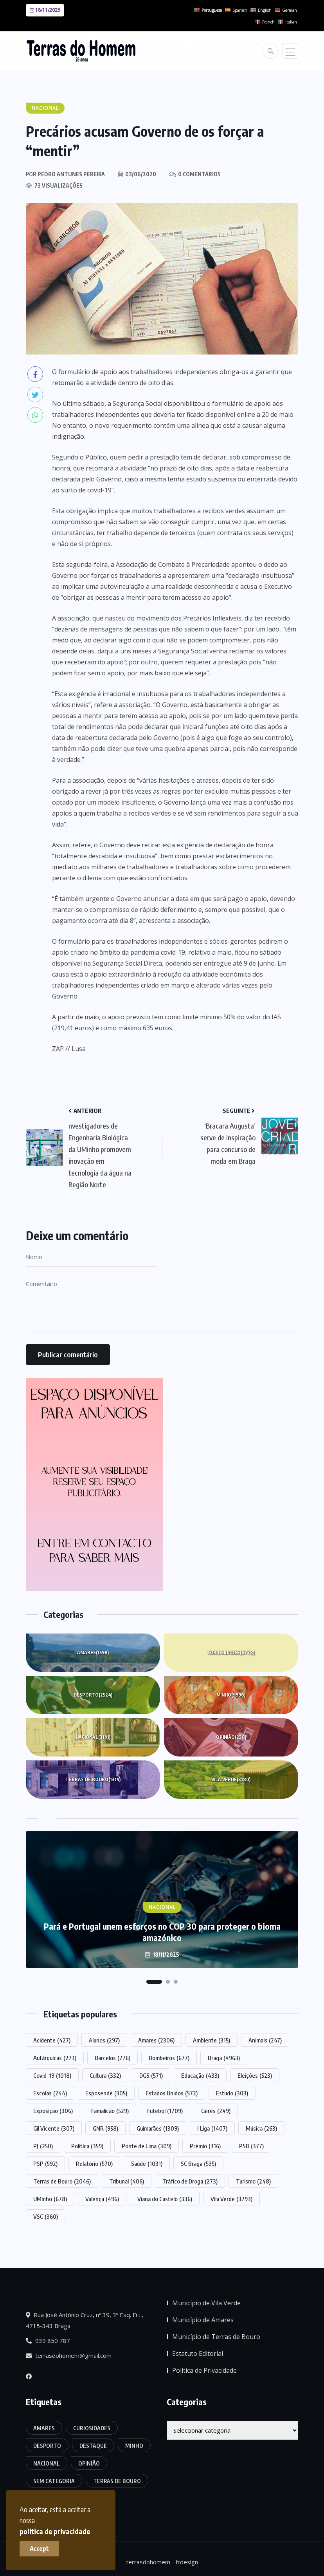 The image size is (324, 2576). I want to click on Relatório [Relatório (570 itens)], so click(94, 2163).